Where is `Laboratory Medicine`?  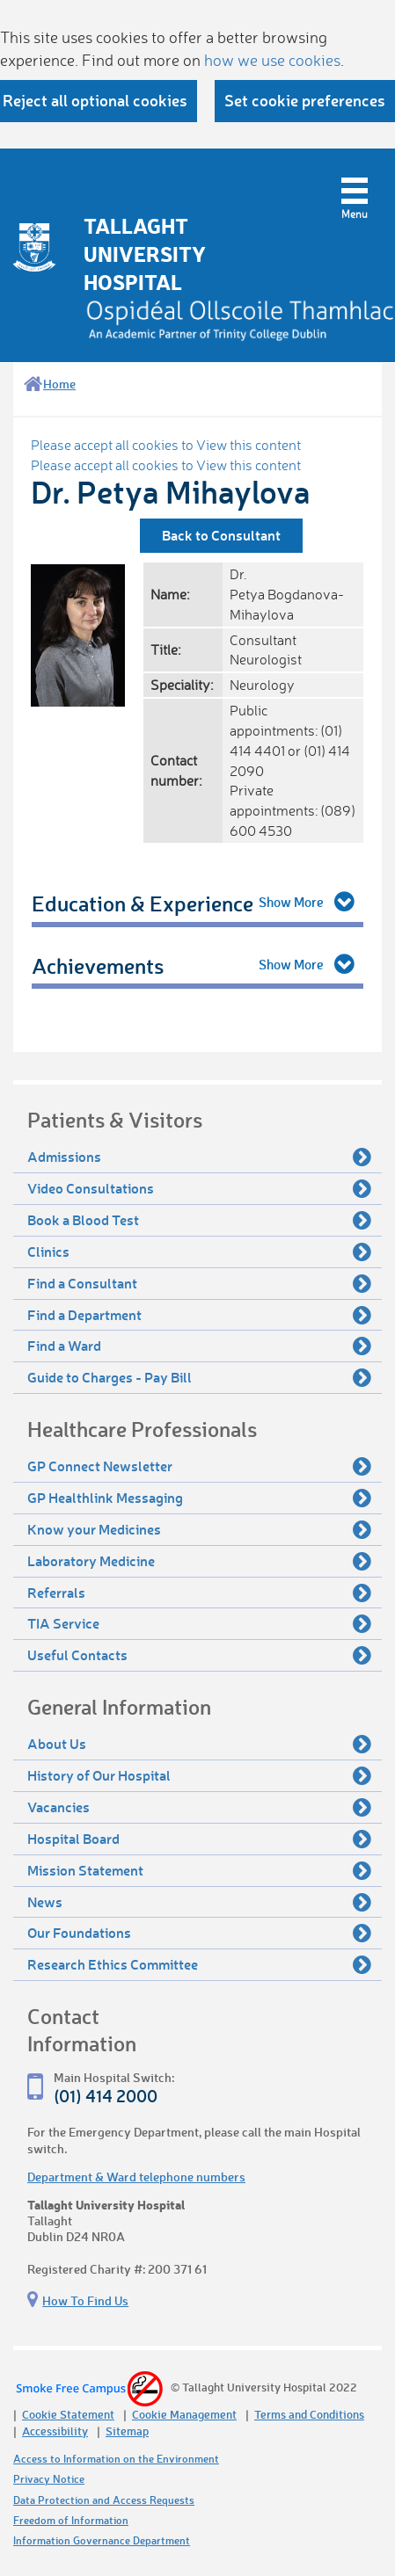
Laboratory Medicine is located at coordinates (199, 1560).